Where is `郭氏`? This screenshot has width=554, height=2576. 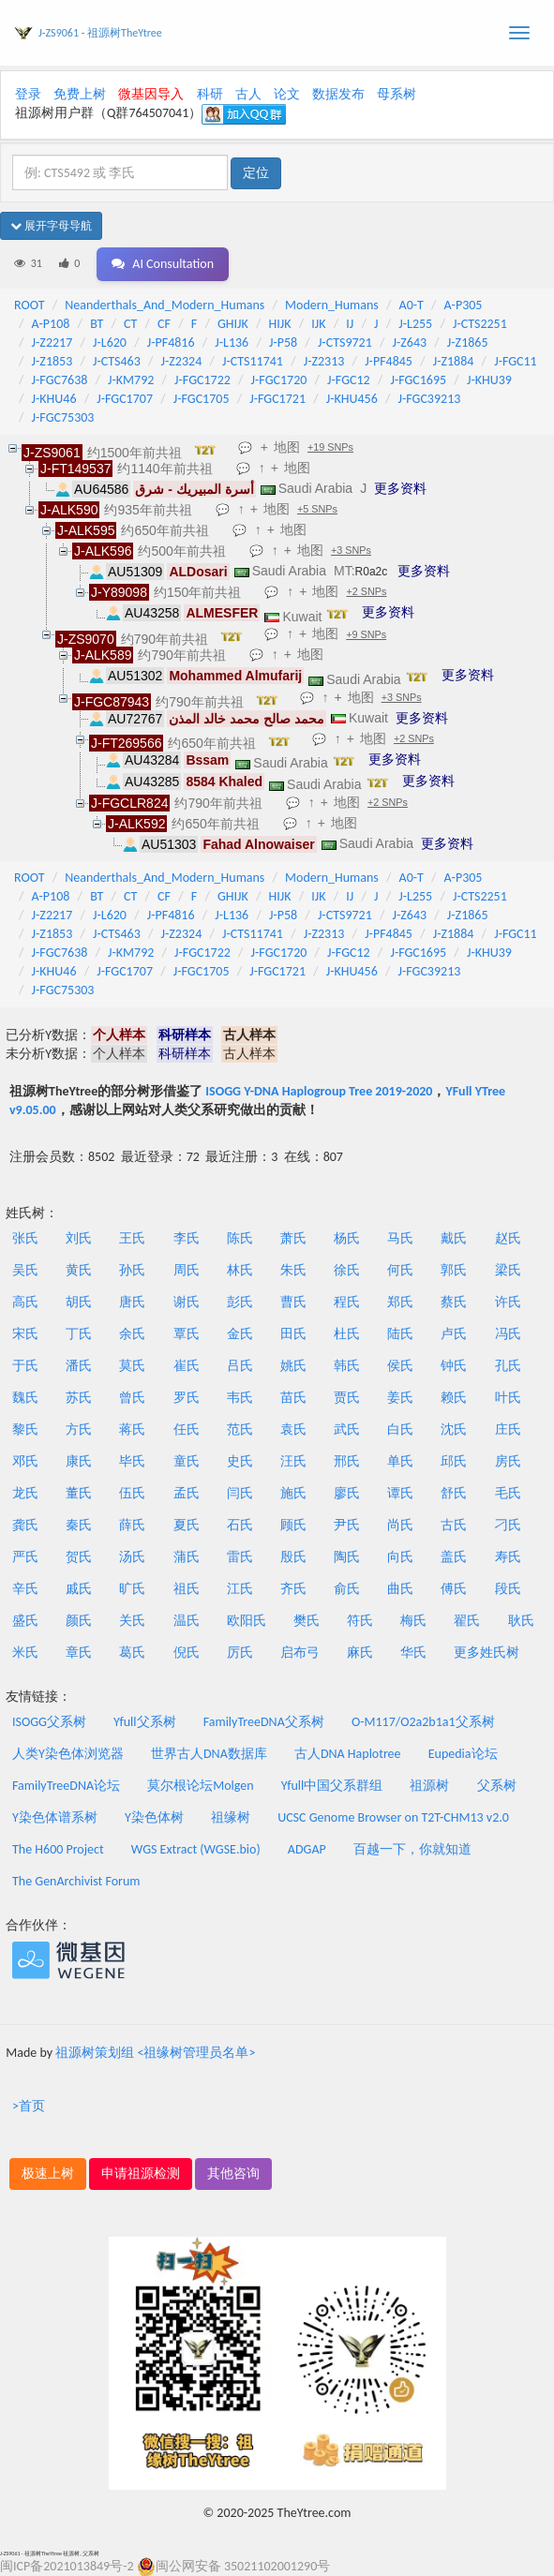
郭氏 is located at coordinates (454, 1270).